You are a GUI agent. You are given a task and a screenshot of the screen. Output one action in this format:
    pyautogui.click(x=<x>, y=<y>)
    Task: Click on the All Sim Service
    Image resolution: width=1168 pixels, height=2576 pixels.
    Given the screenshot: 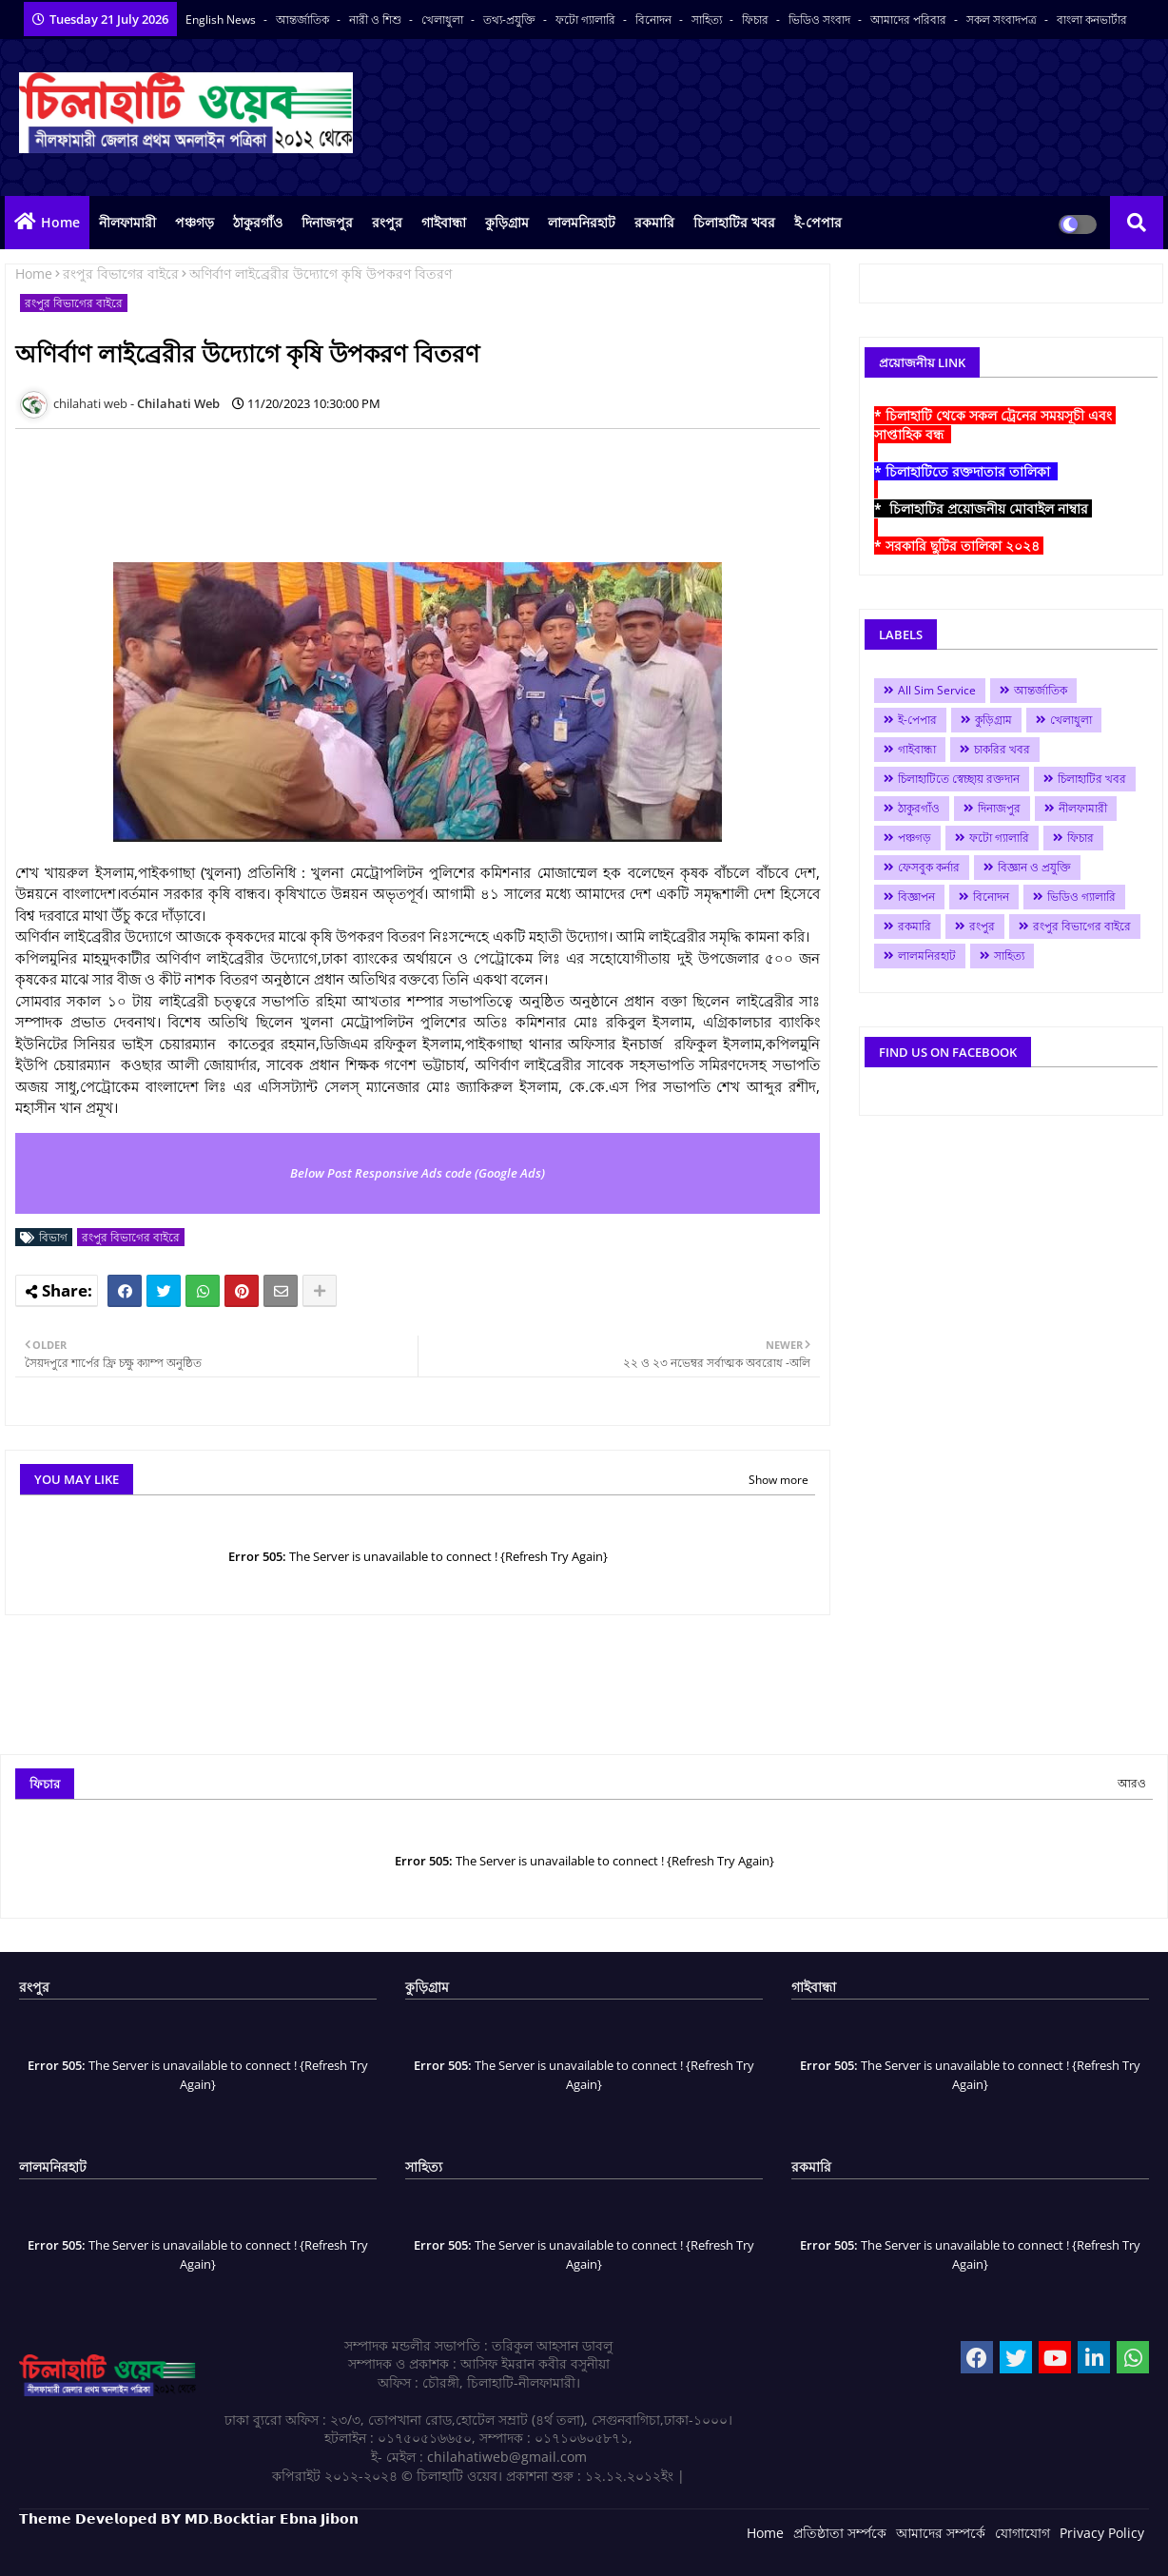 What is the action you would take?
    pyautogui.click(x=937, y=690)
    